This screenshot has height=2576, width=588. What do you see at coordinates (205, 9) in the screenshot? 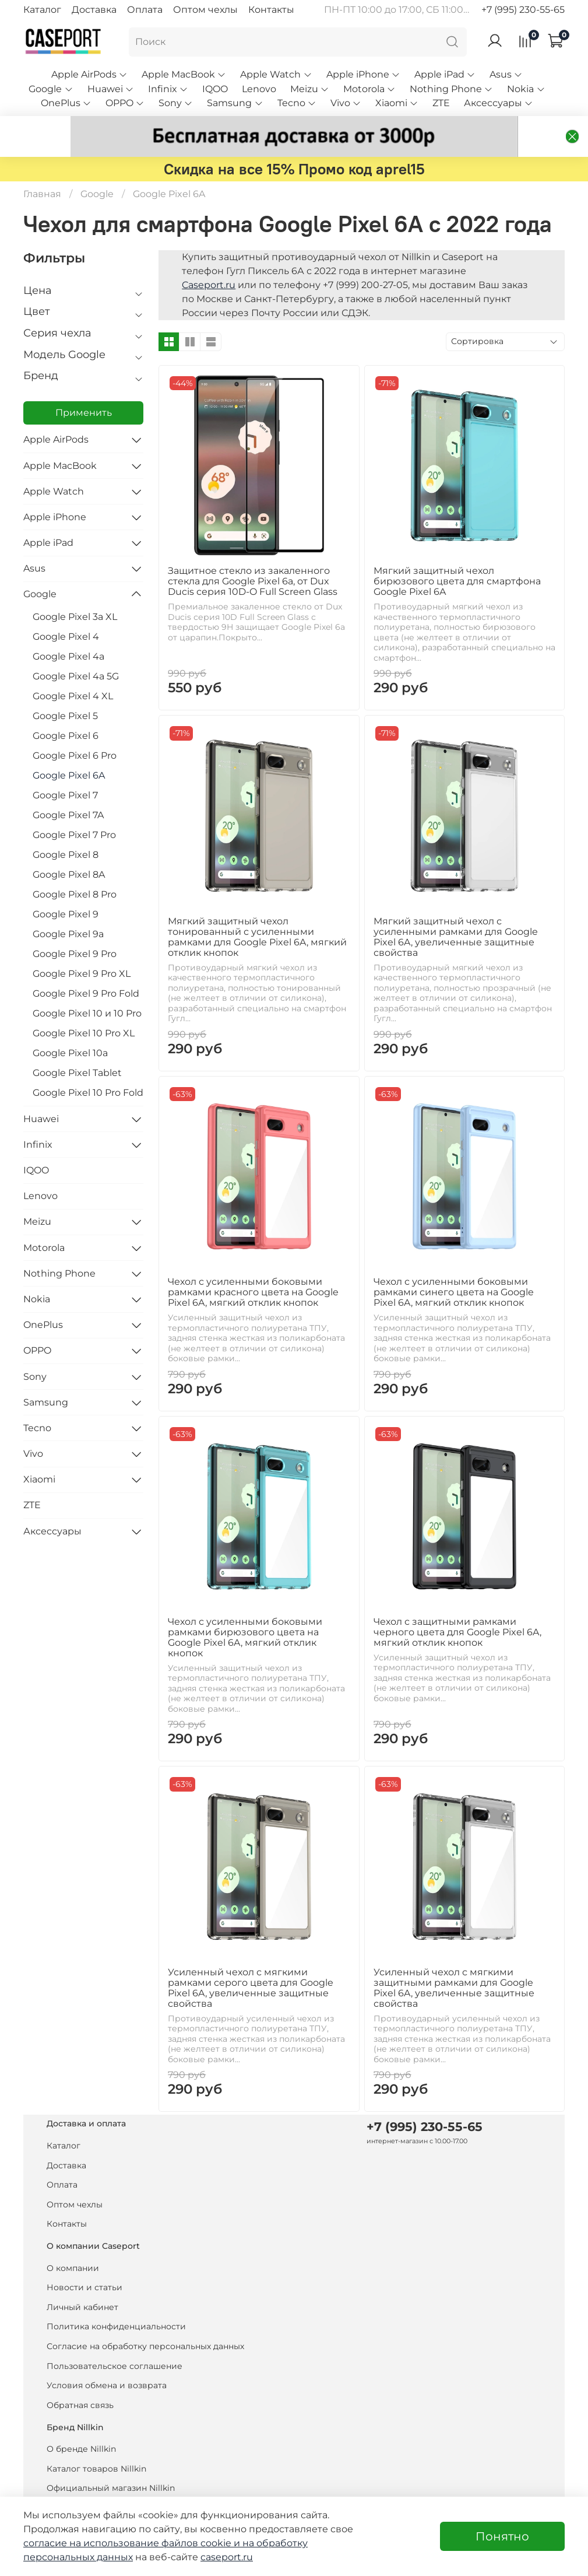
I see `Оптом чехлы` at bounding box center [205, 9].